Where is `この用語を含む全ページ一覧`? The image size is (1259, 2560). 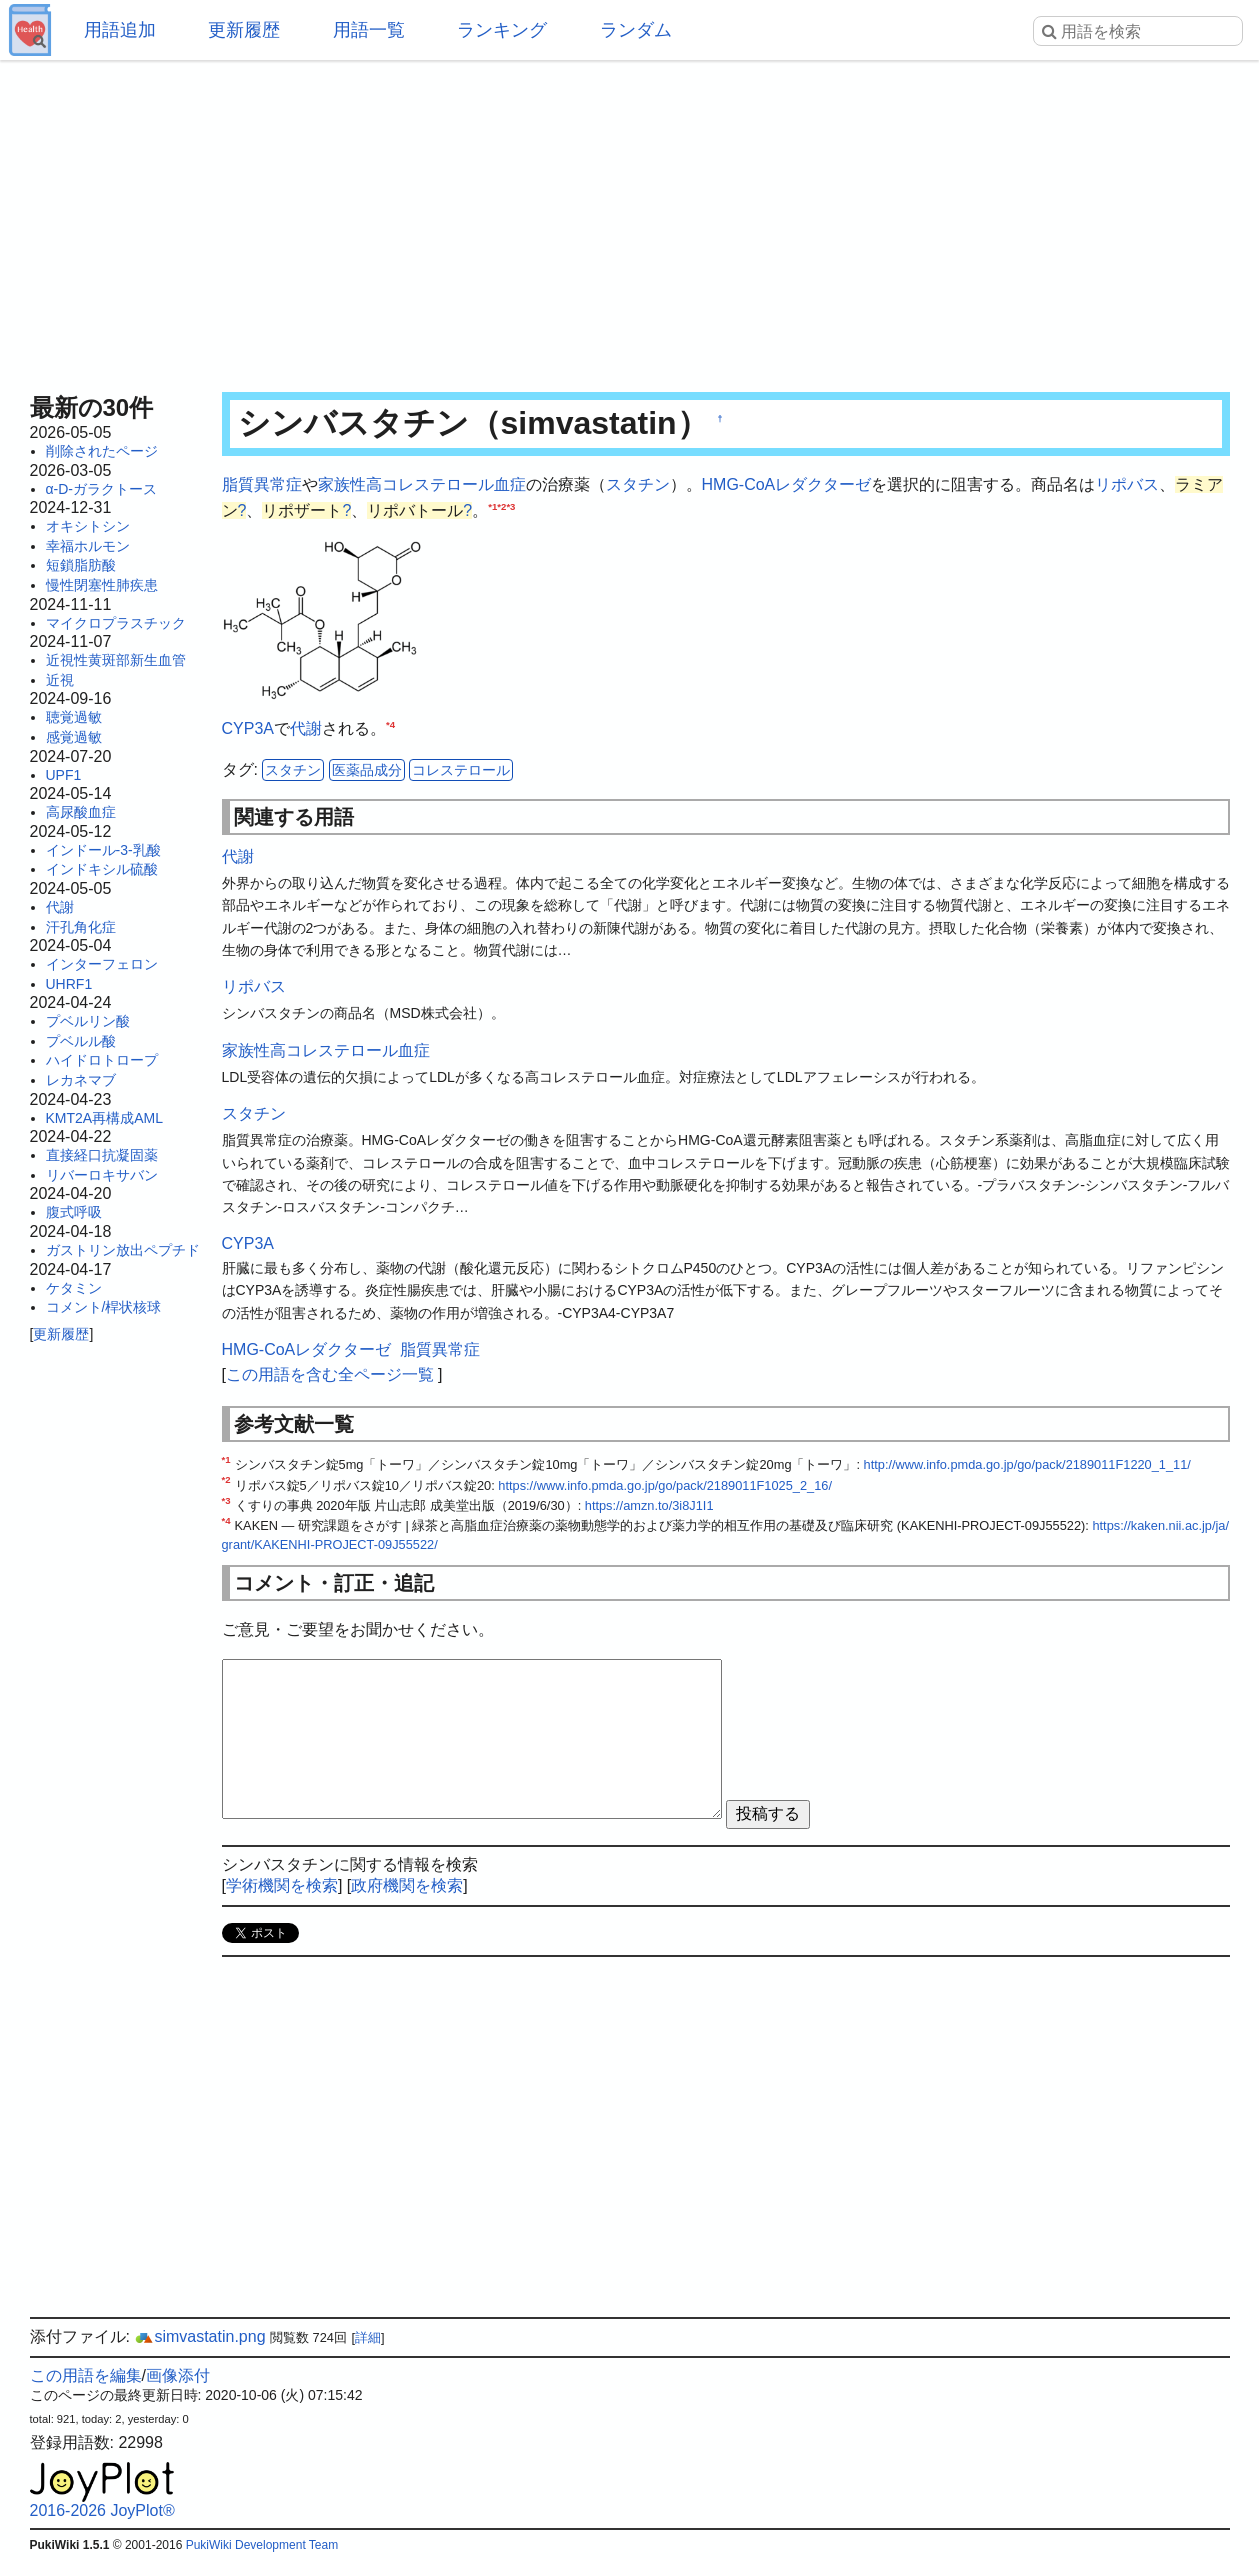
この用語を含む全ページ一覧 is located at coordinates (330, 1374).